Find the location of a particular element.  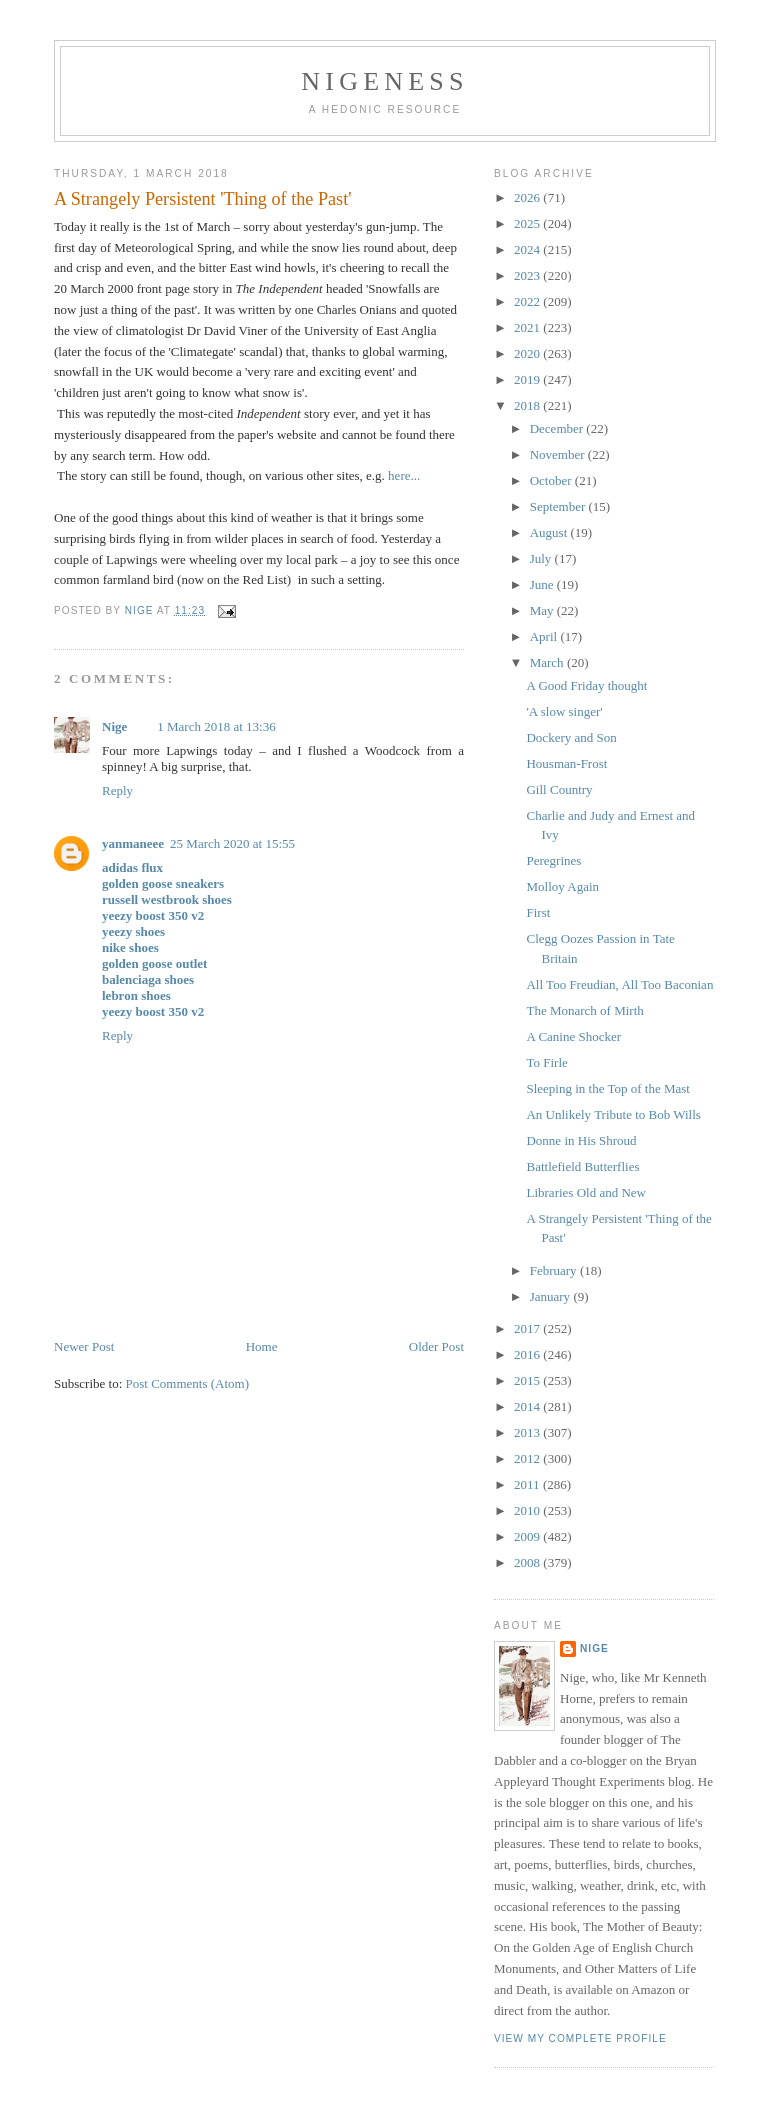

1 March 2018 at 13:36 is located at coordinates (216, 726).